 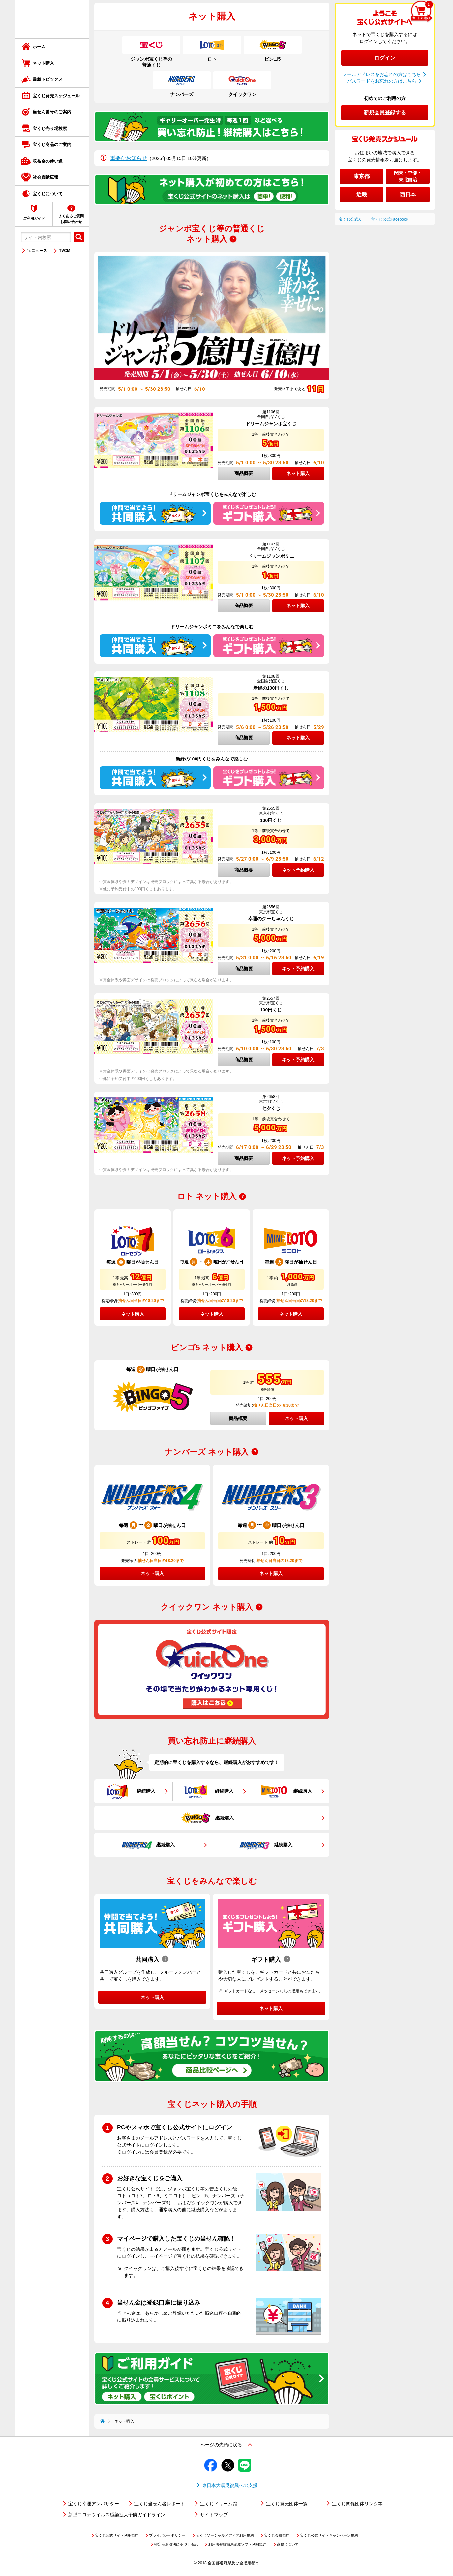 What do you see at coordinates (116, 2535) in the screenshot?
I see `宝くじ公式サイト利用規約` at bounding box center [116, 2535].